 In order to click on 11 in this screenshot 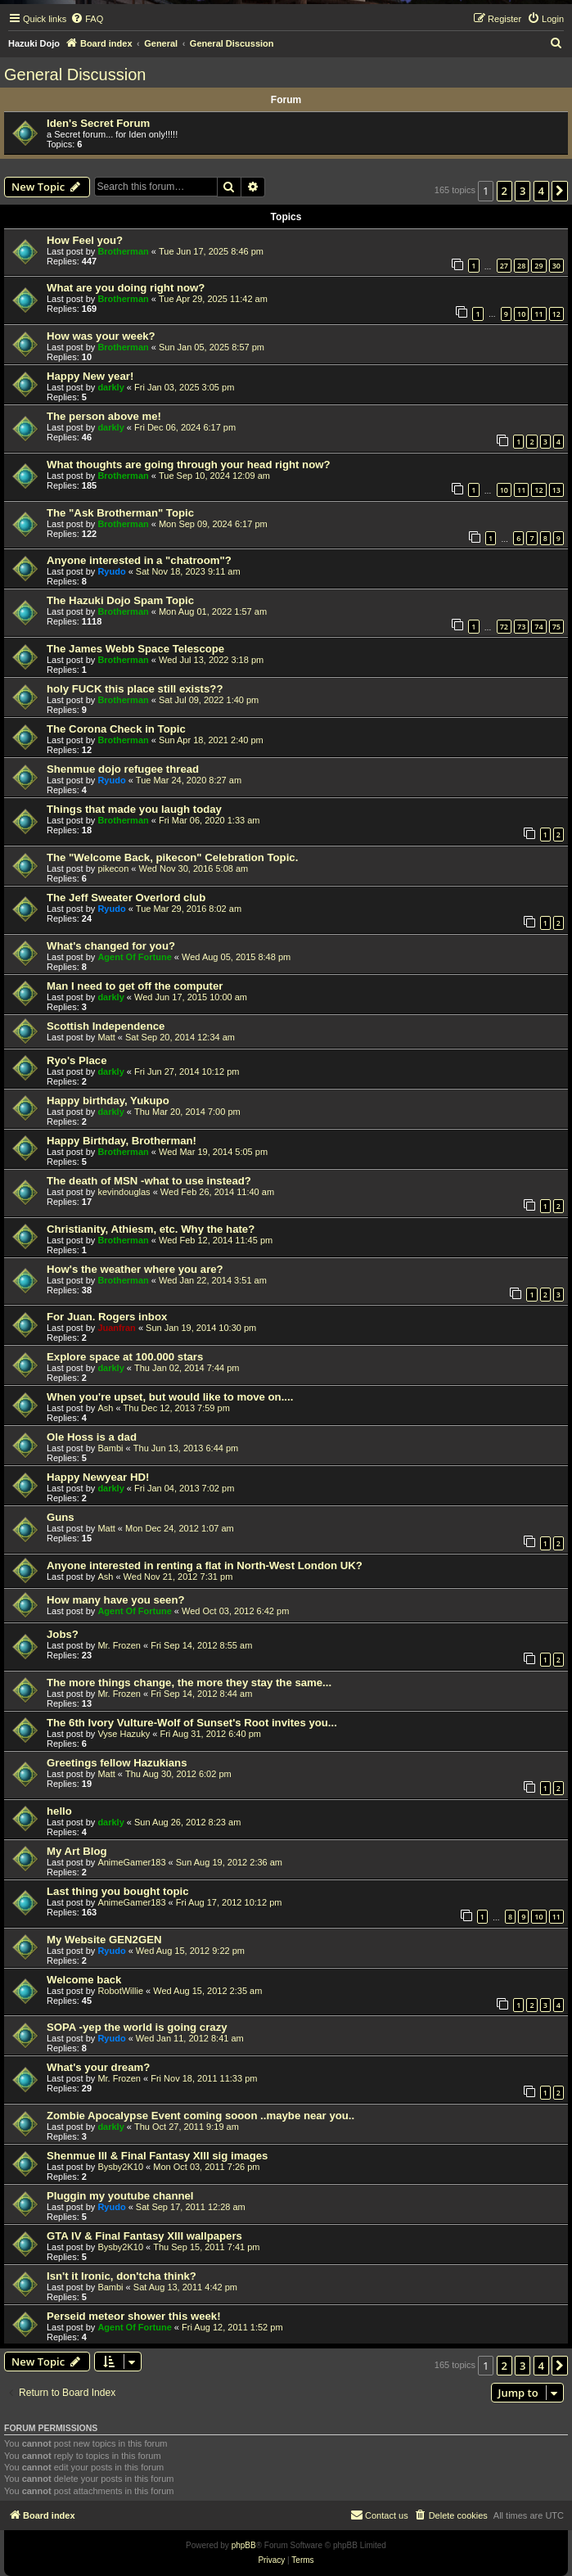, I will do `click(538, 314)`.